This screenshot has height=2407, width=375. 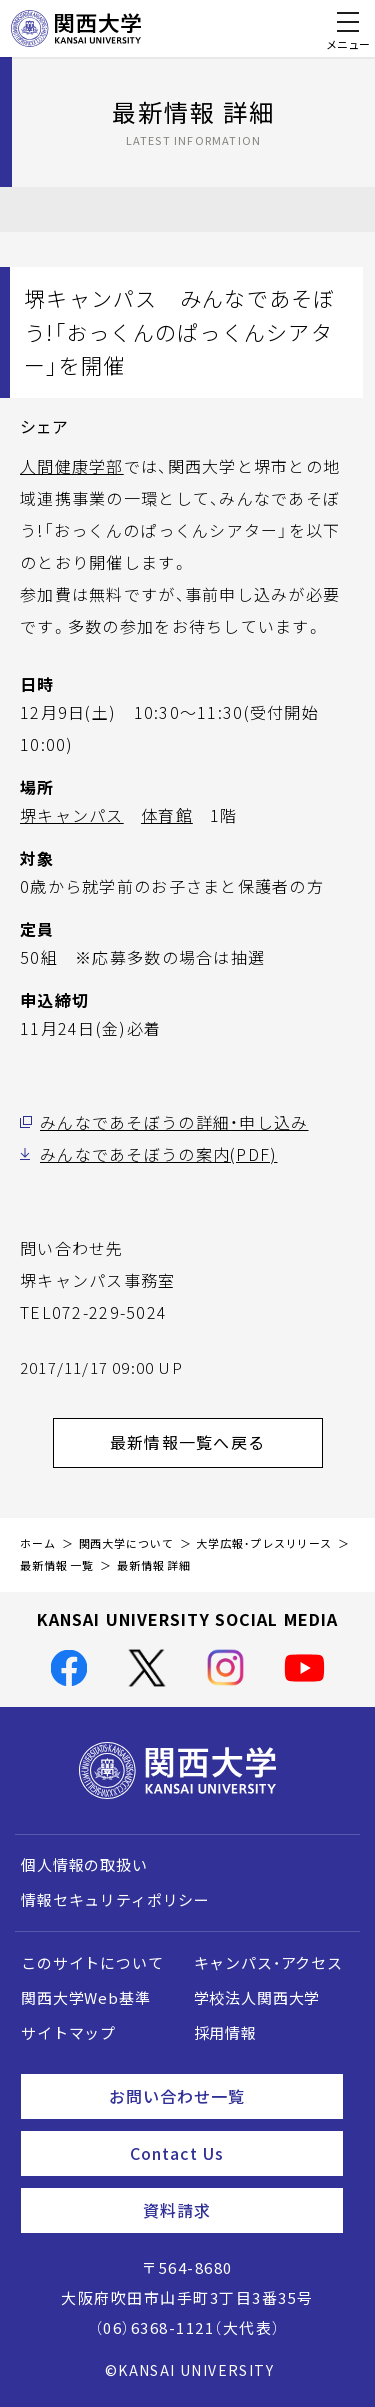 I want to click on 最新情報 一覧, so click(x=57, y=1565).